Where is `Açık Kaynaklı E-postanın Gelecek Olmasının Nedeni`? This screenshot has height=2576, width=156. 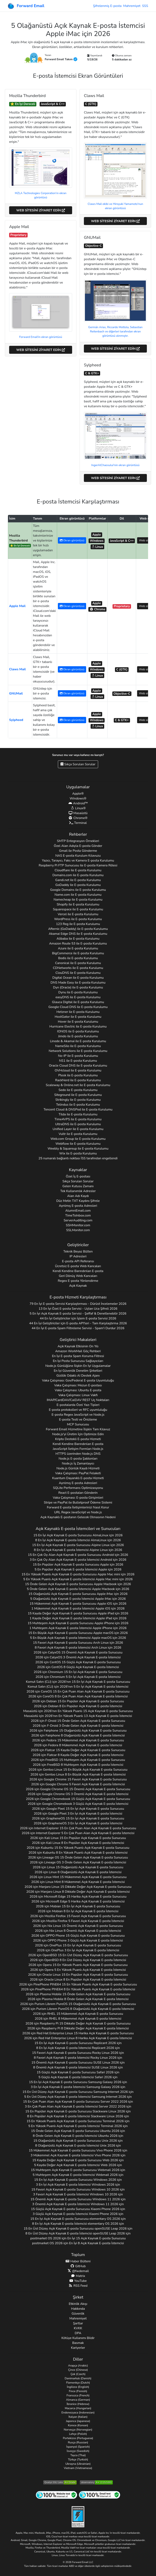
Açık Kaynaklı E-postanın Gelecek Olmasının Nedeni is located at coordinates (78, 1517).